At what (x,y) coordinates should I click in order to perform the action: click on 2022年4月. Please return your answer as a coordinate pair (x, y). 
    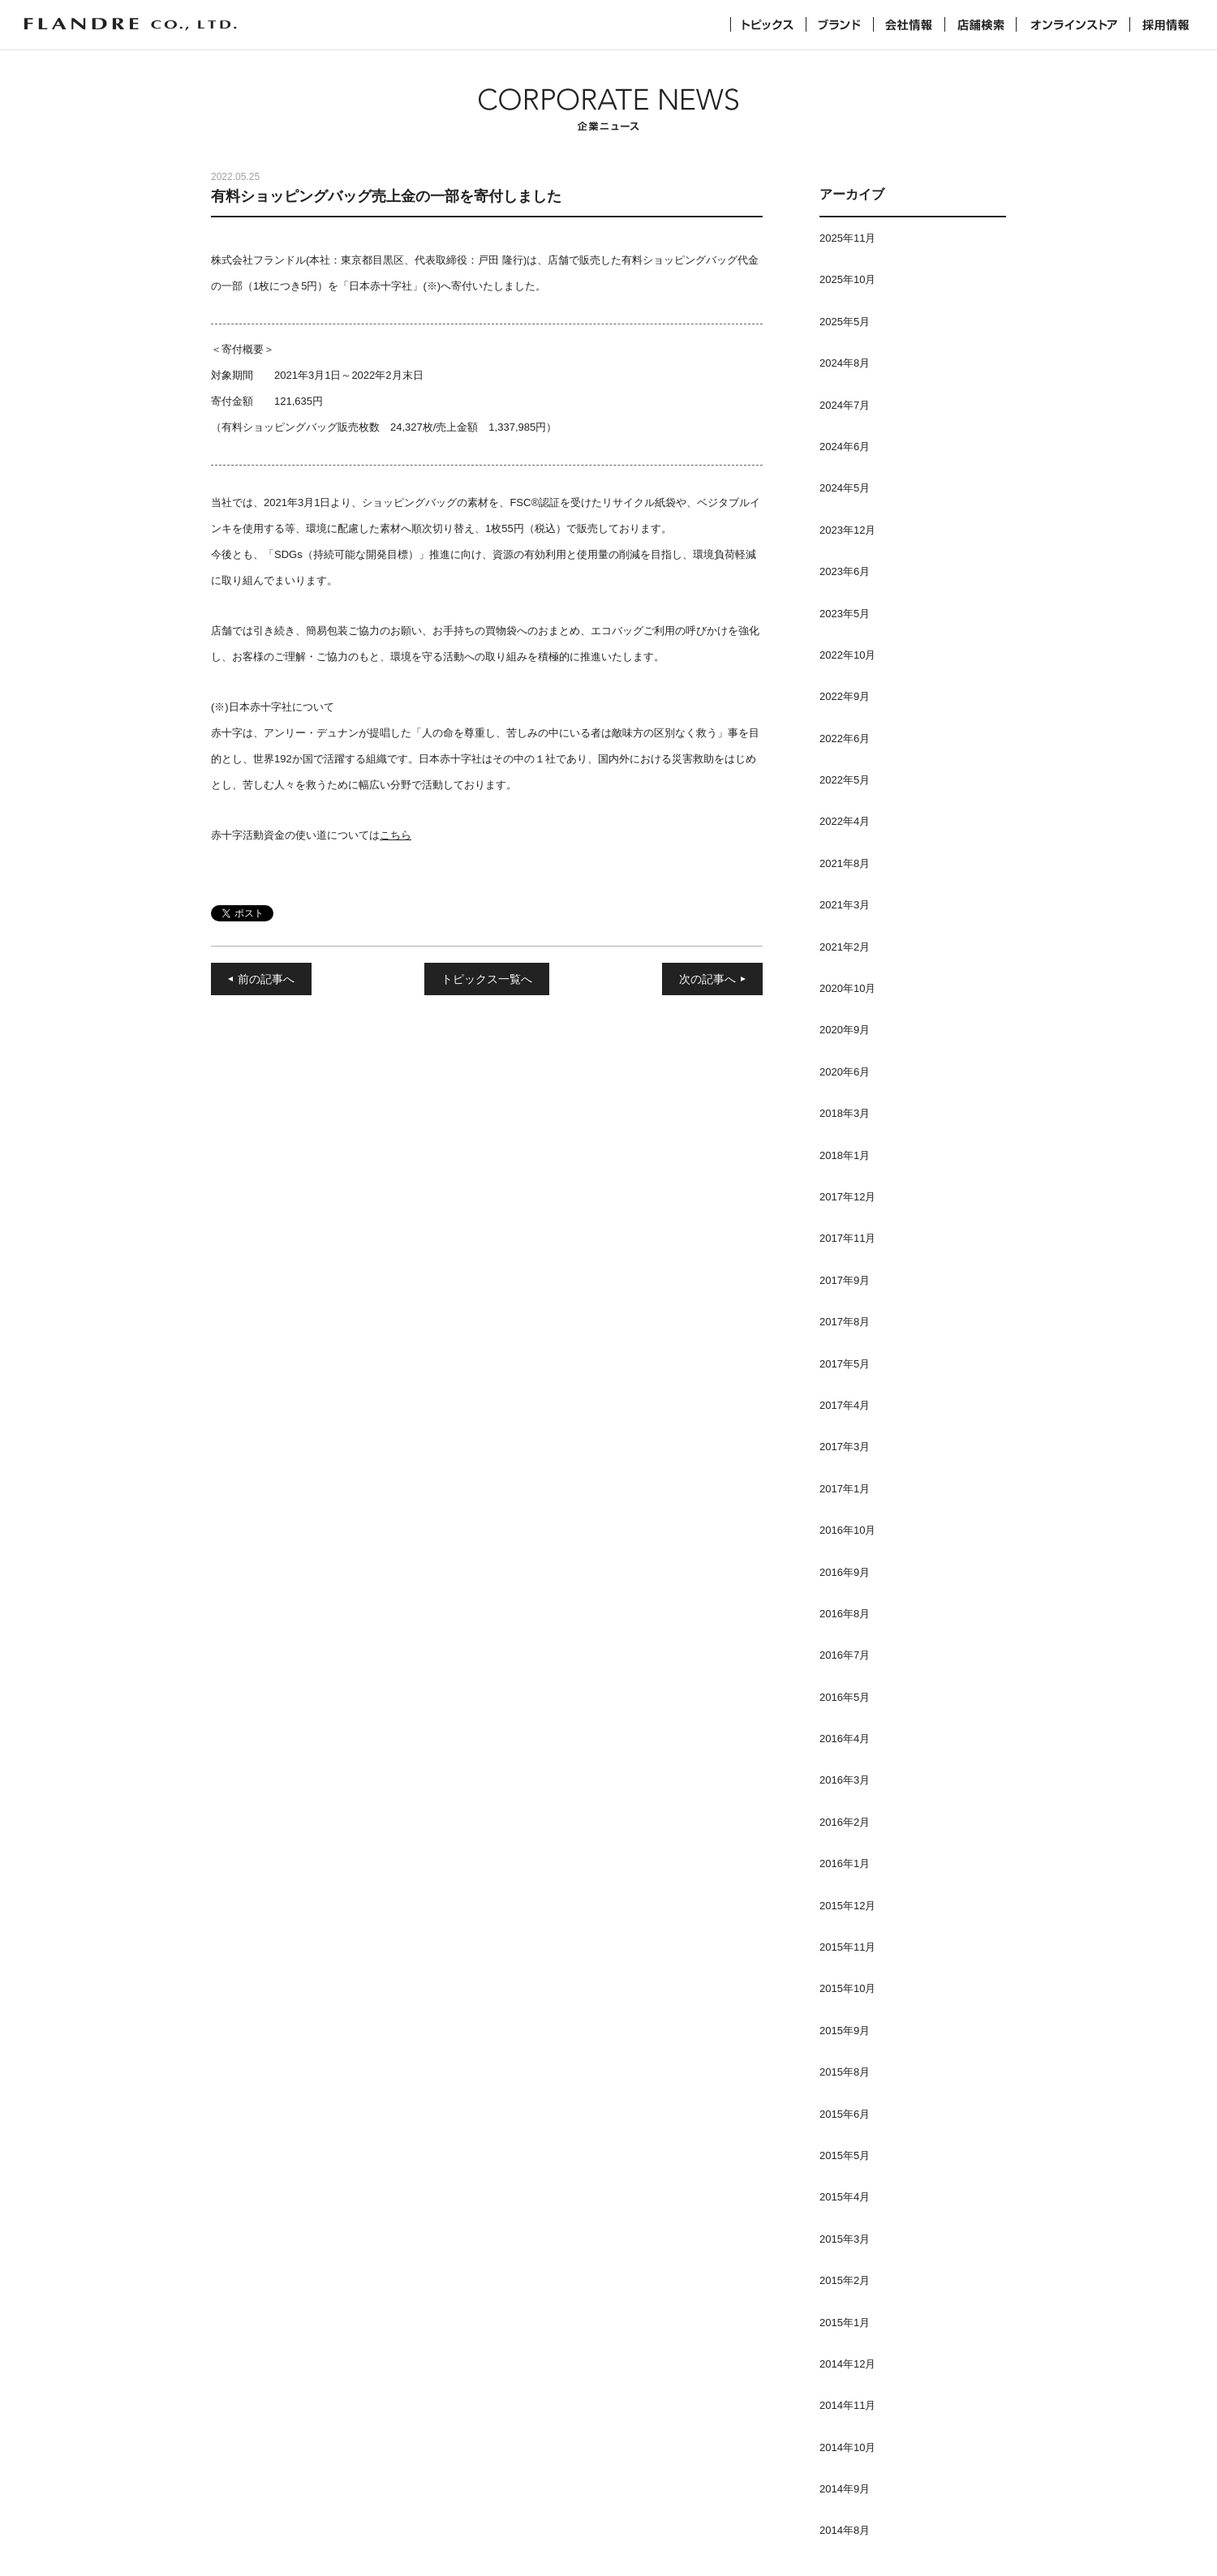
    Looking at the image, I should click on (844, 821).